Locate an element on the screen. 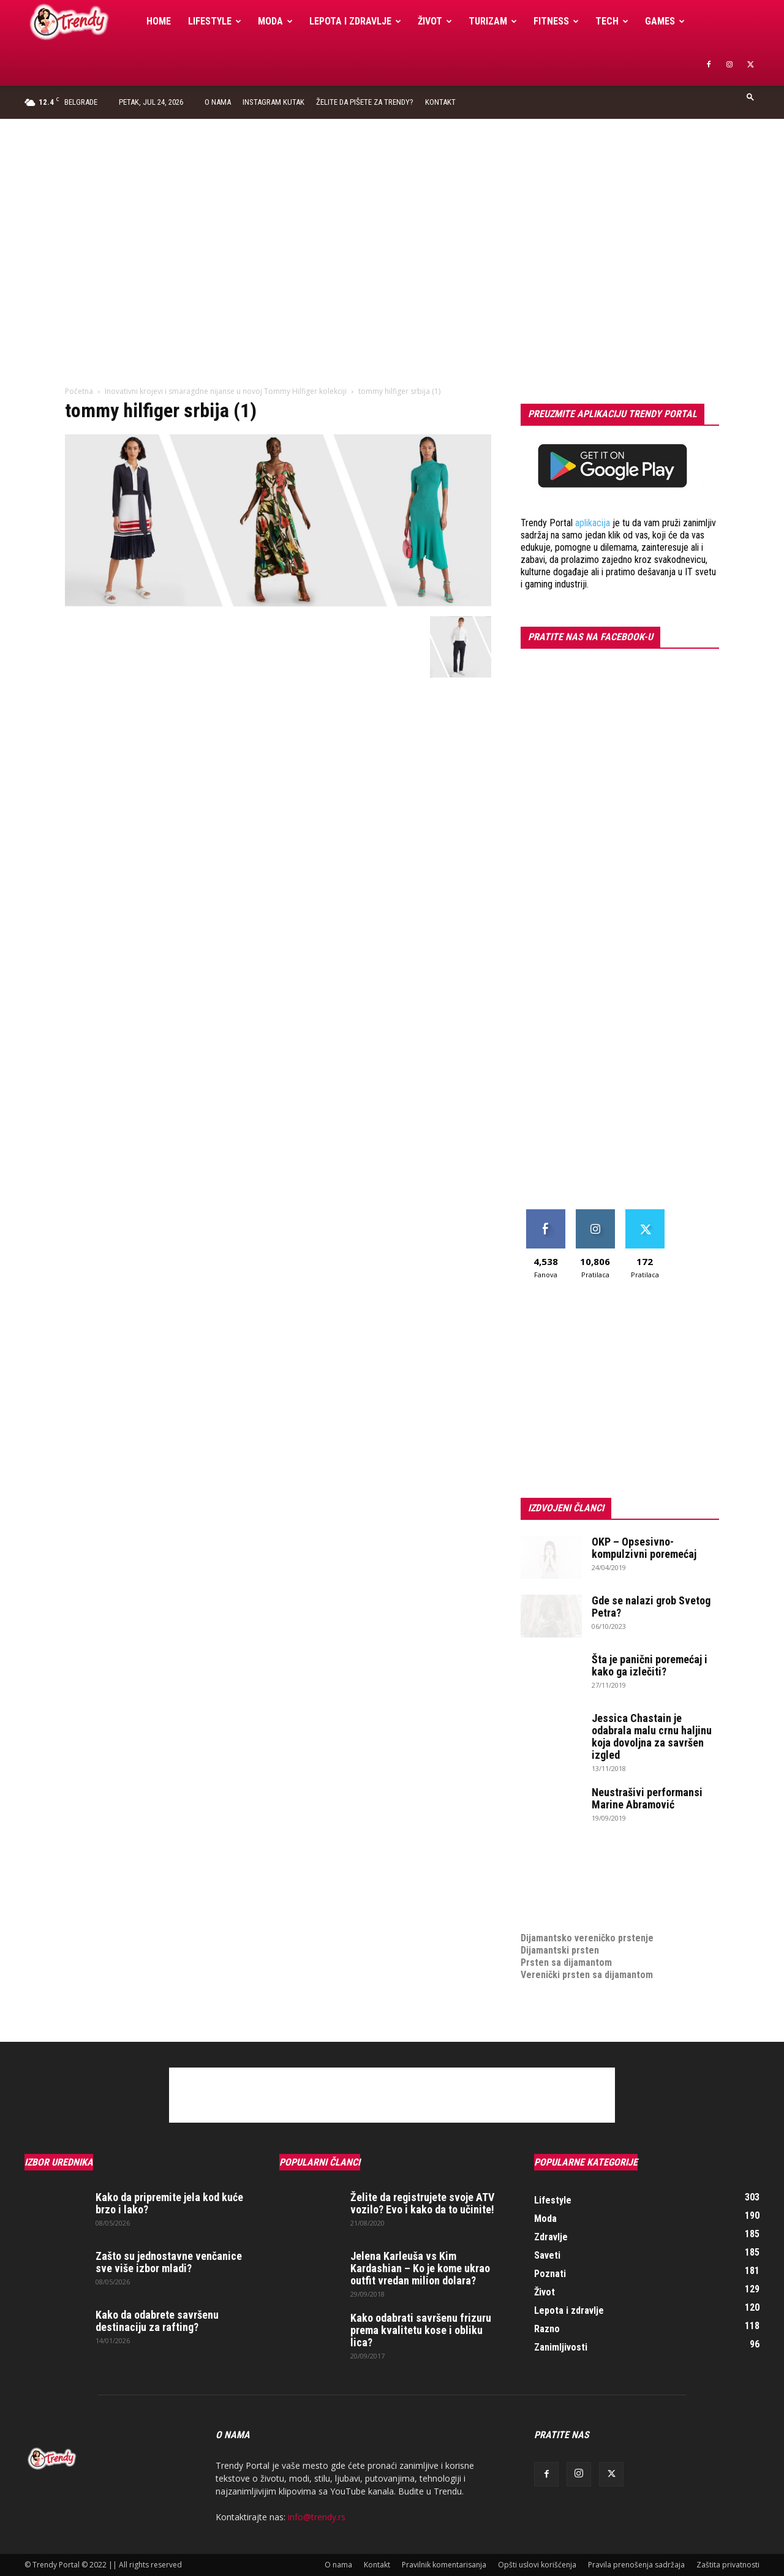 This screenshot has width=784, height=2576. Turizam is located at coordinates (493, 21).